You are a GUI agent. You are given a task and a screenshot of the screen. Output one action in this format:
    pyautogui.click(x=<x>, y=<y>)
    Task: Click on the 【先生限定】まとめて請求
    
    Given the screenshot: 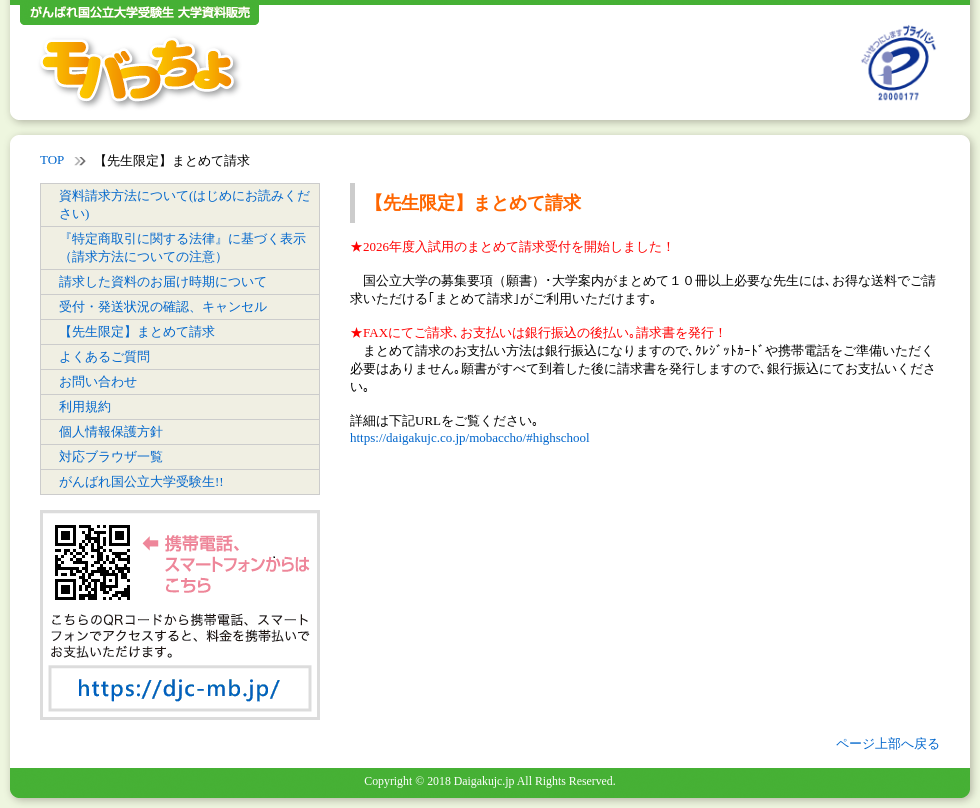 What is the action you would take?
    pyautogui.click(x=137, y=331)
    